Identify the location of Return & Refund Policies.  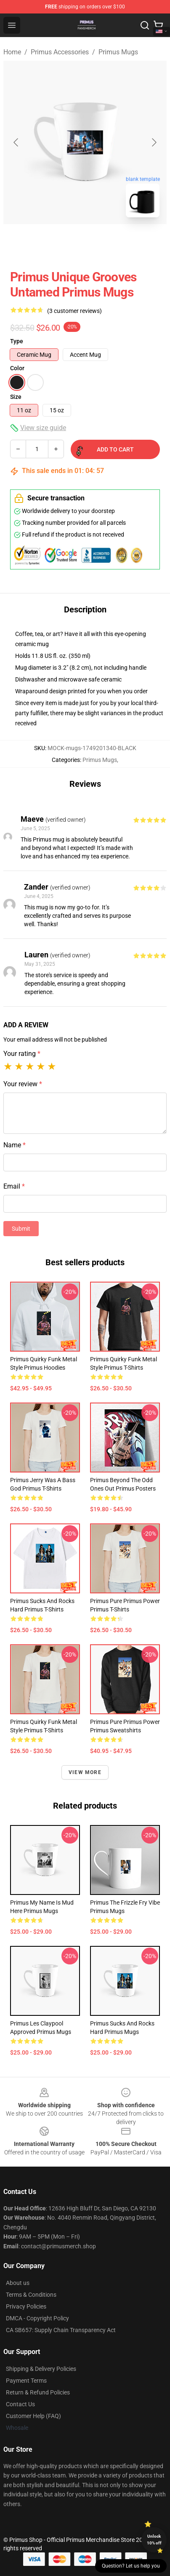
(38, 2392).